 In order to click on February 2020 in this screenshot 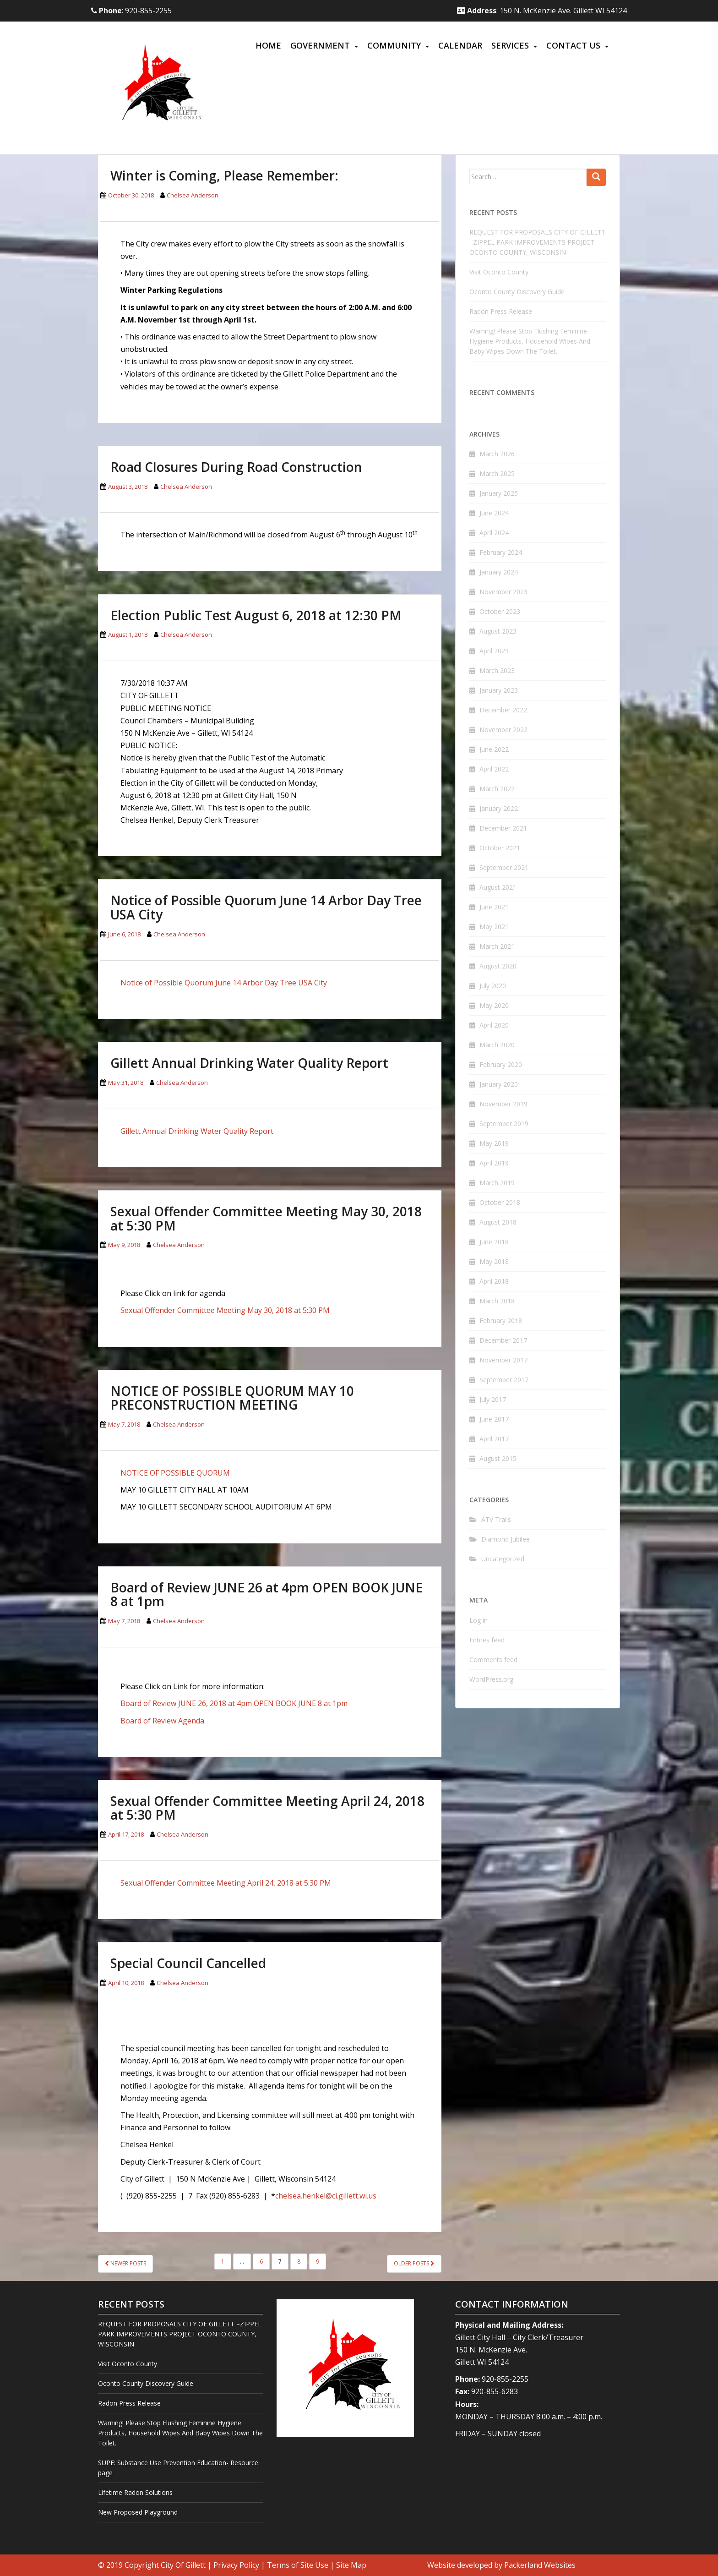, I will do `click(500, 1064)`.